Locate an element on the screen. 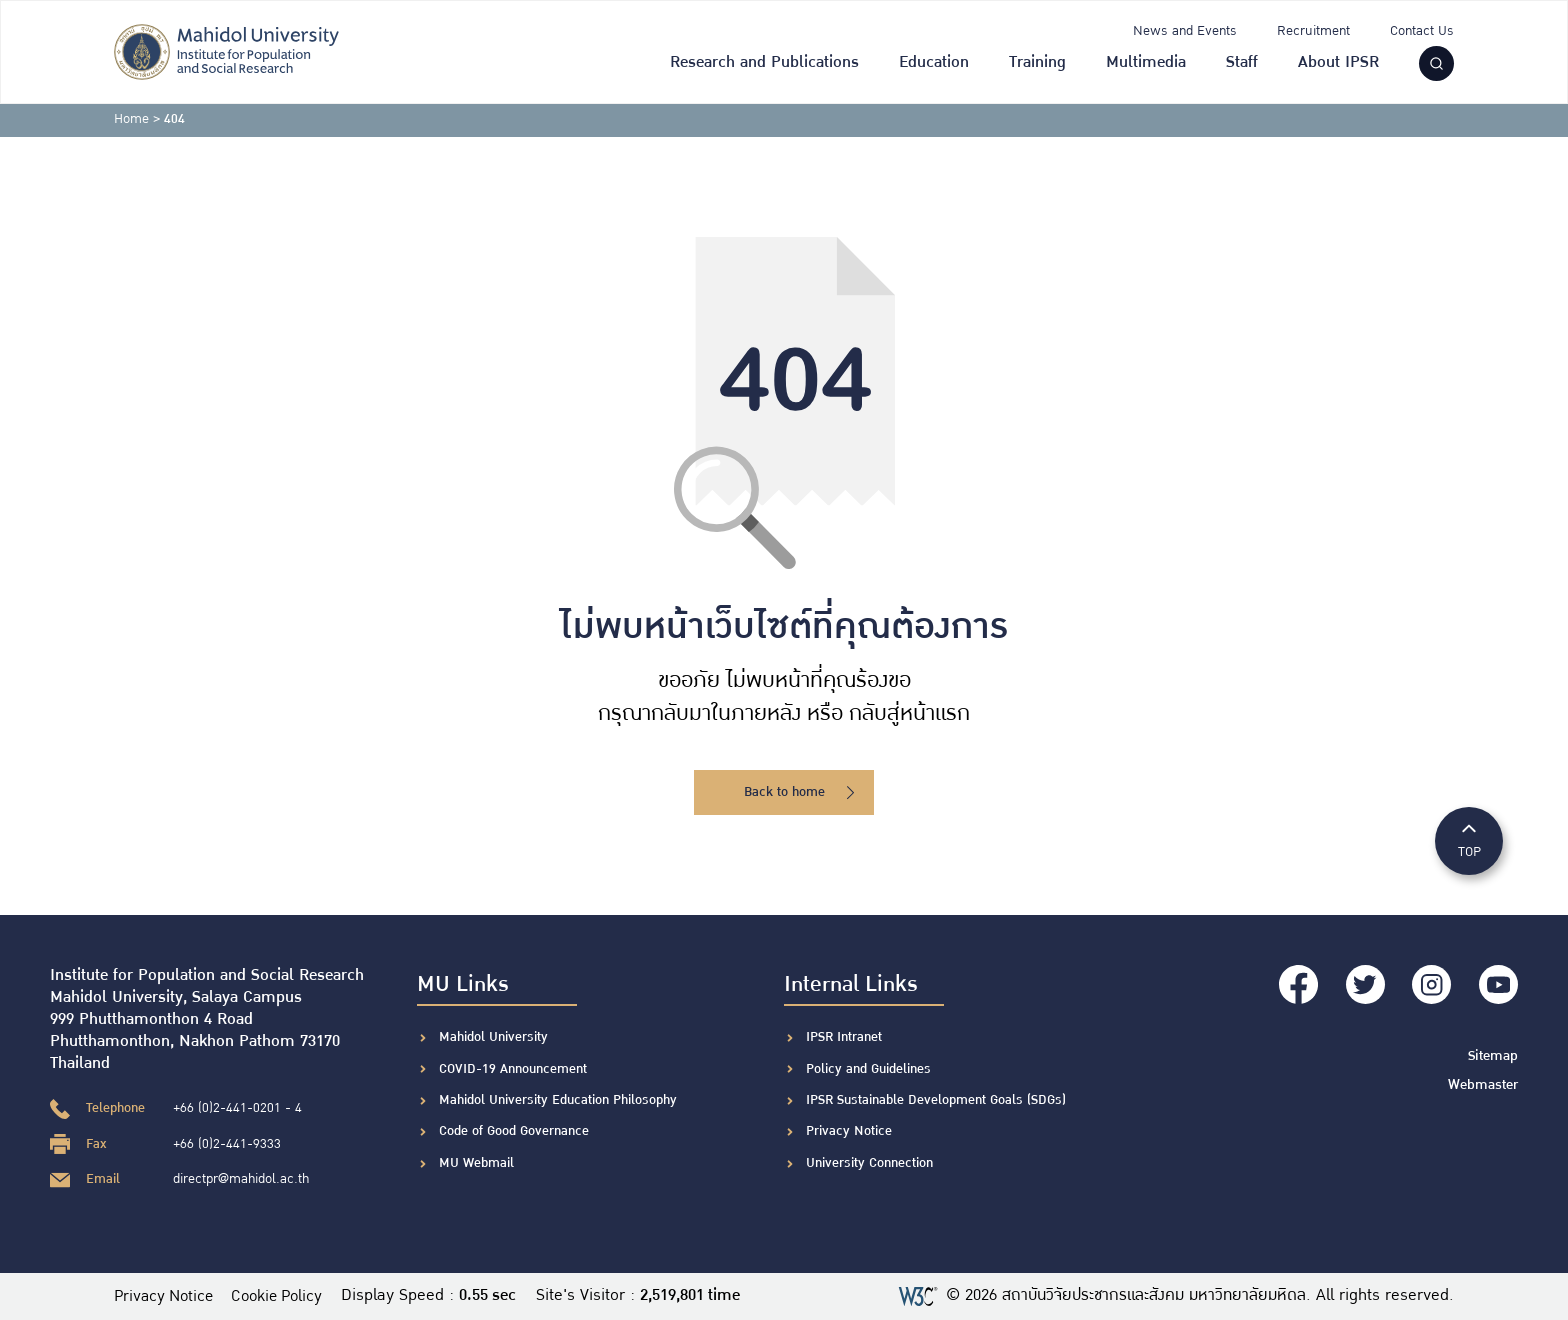 Image resolution: width=1568 pixels, height=1320 pixels. Staff is located at coordinates (1242, 62).